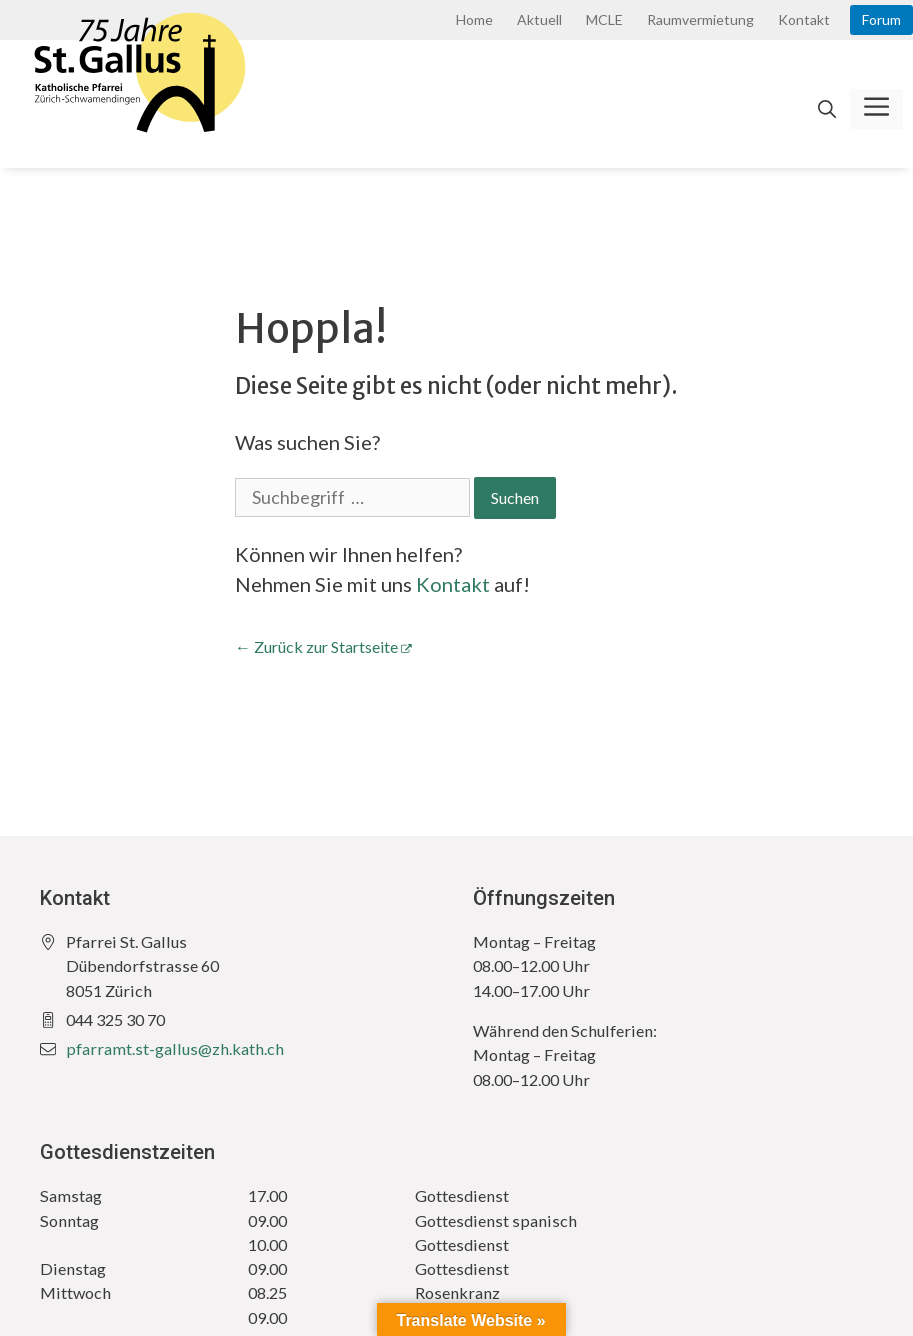  Describe the element at coordinates (539, 19) in the screenshot. I see `Aktuell` at that location.